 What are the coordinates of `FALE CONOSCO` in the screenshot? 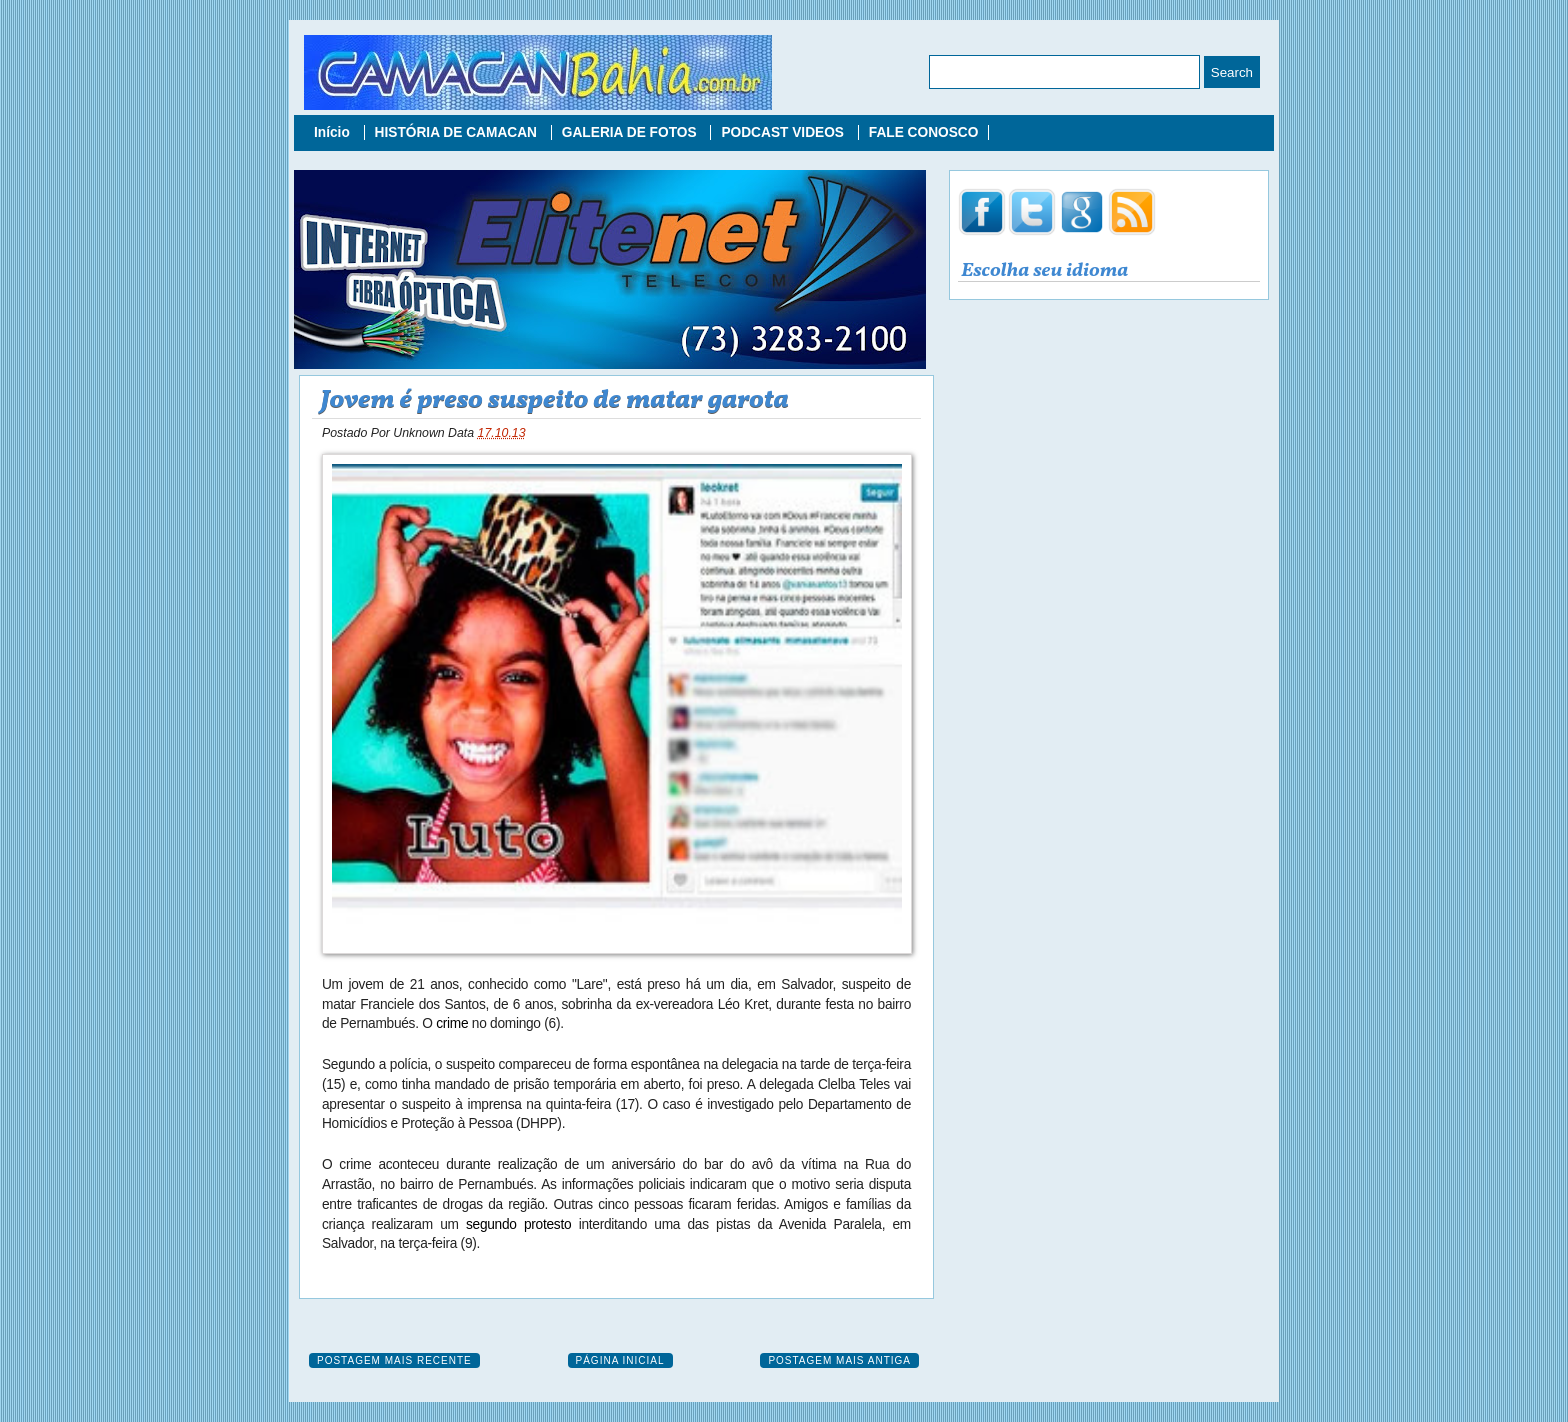 It's located at (924, 132).